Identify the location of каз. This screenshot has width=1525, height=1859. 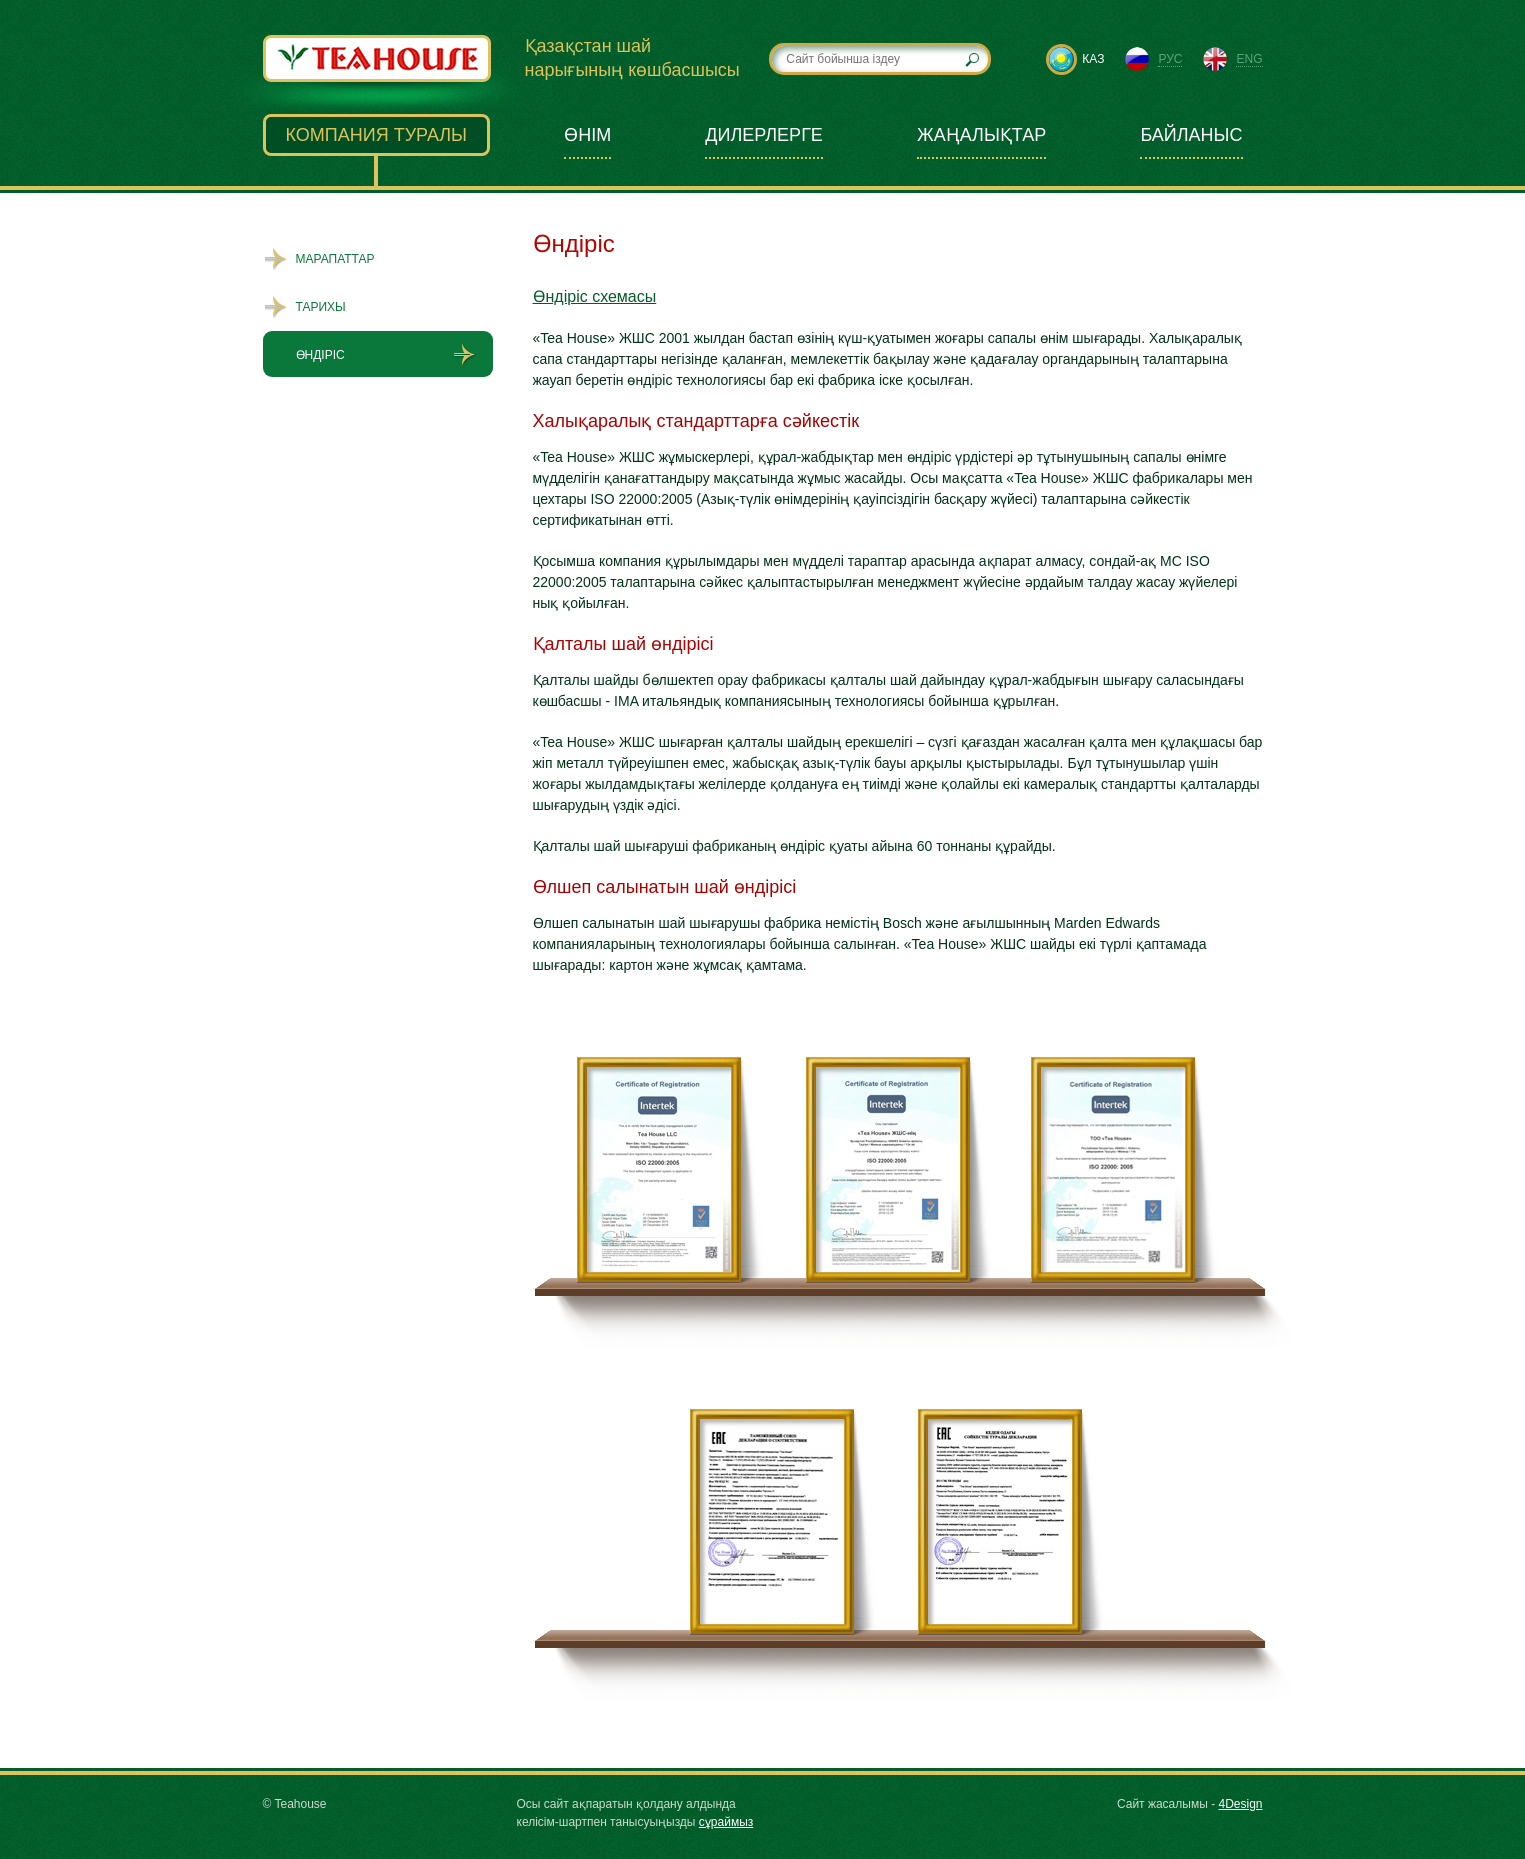
(1093, 59).